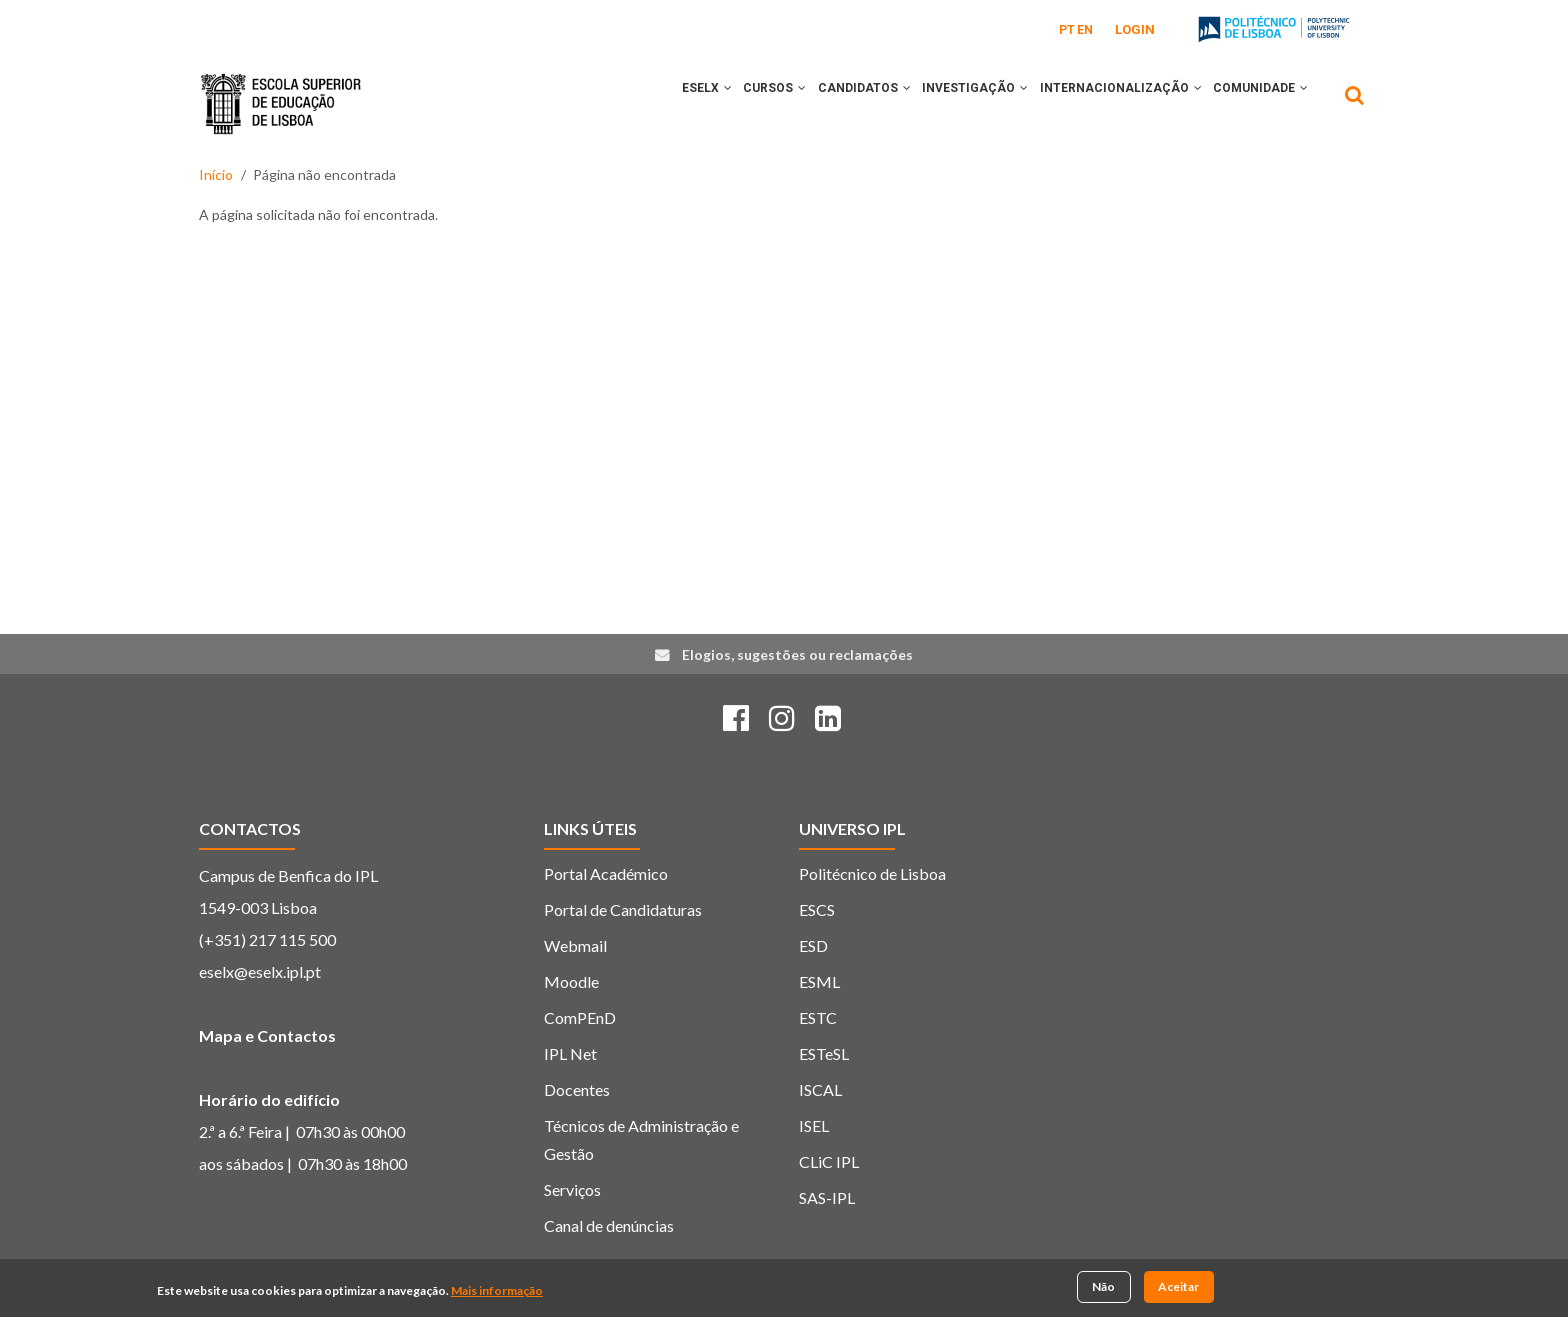 The width and height of the screenshot is (1568, 1317). I want to click on SAS-IPL, so click(827, 1197).